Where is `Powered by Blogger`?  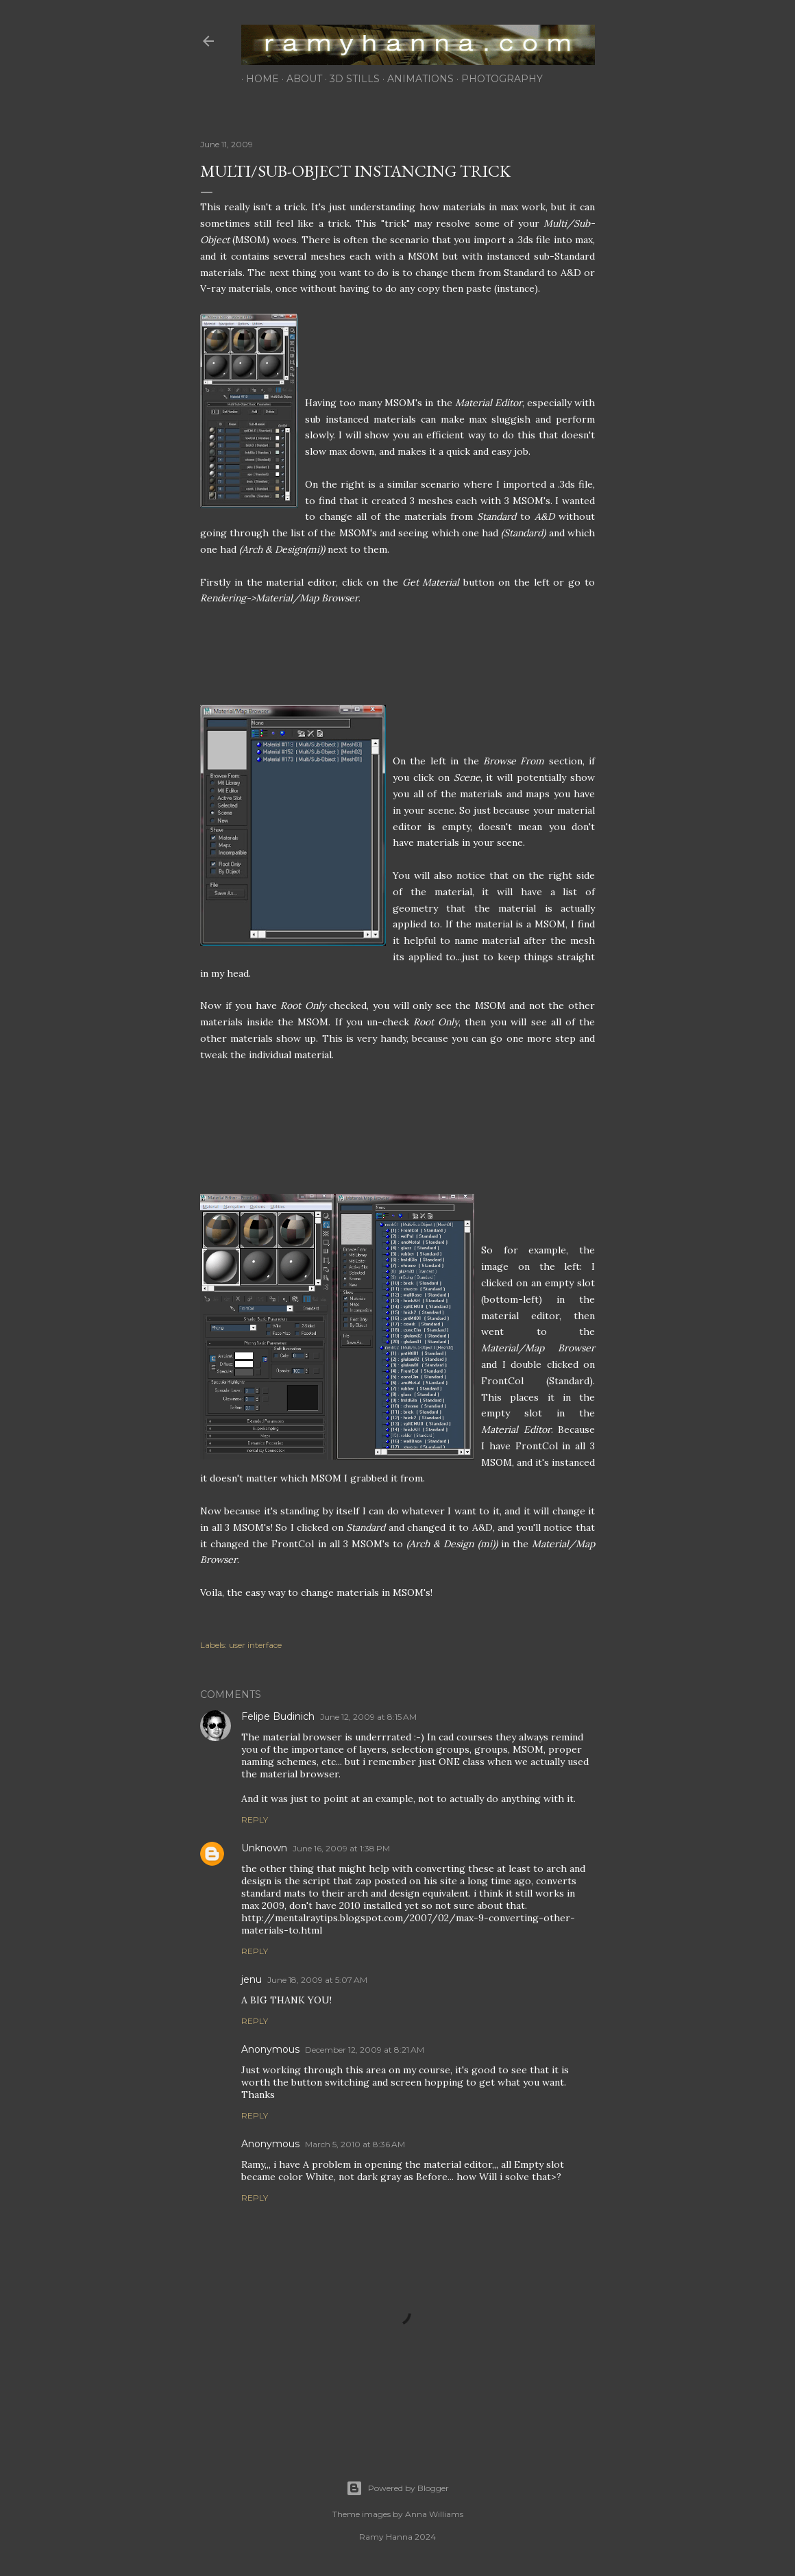
Powered by Blogger is located at coordinates (397, 2488).